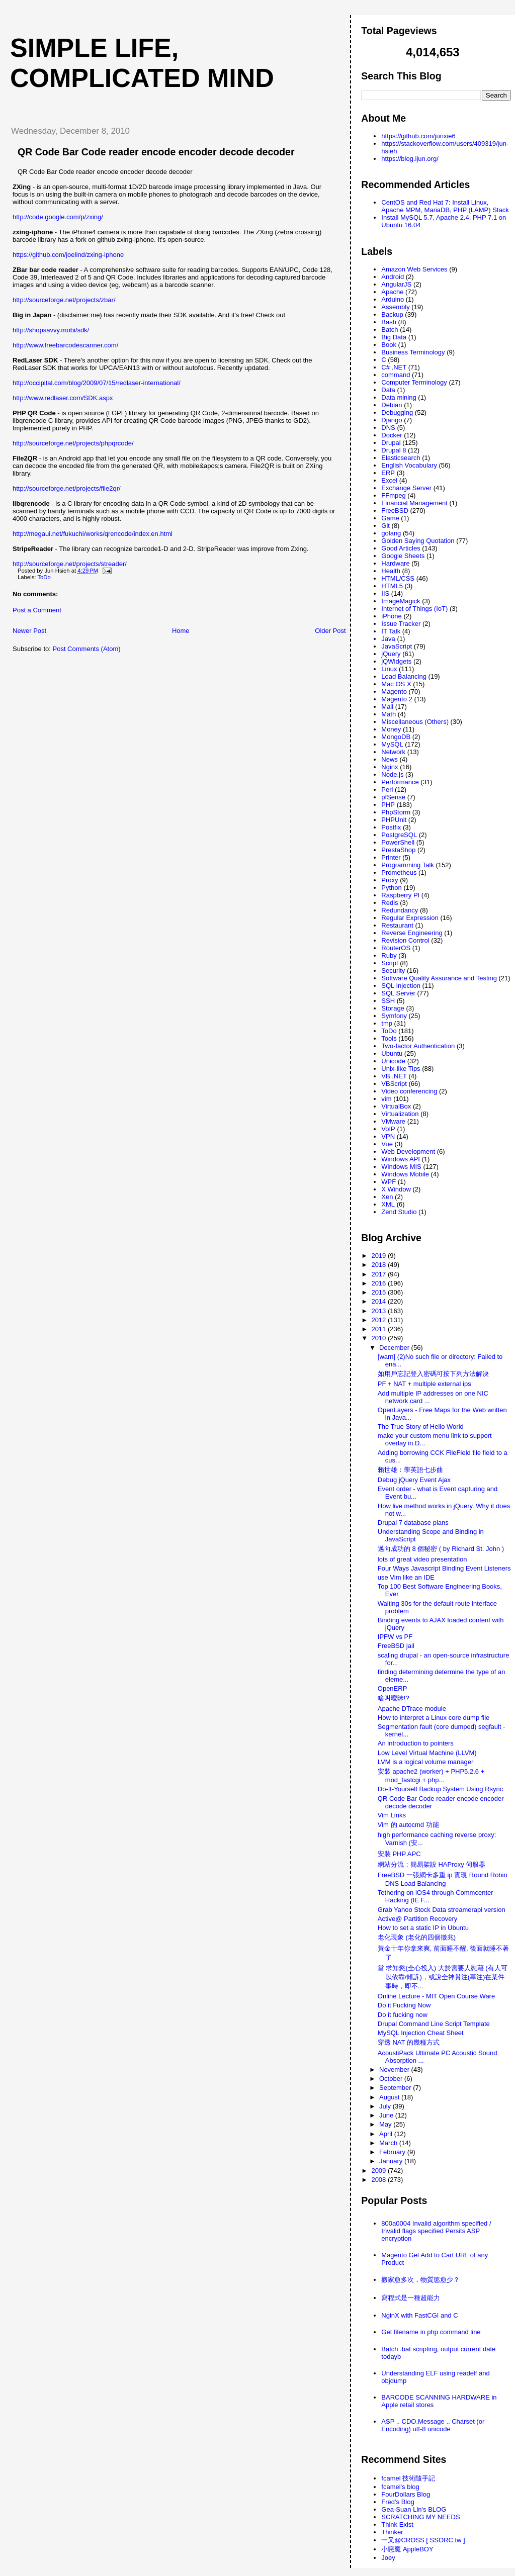  What do you see at coordinates (388, 390) in the screenshot?
I see `Data` at bounding box center [388, 390].